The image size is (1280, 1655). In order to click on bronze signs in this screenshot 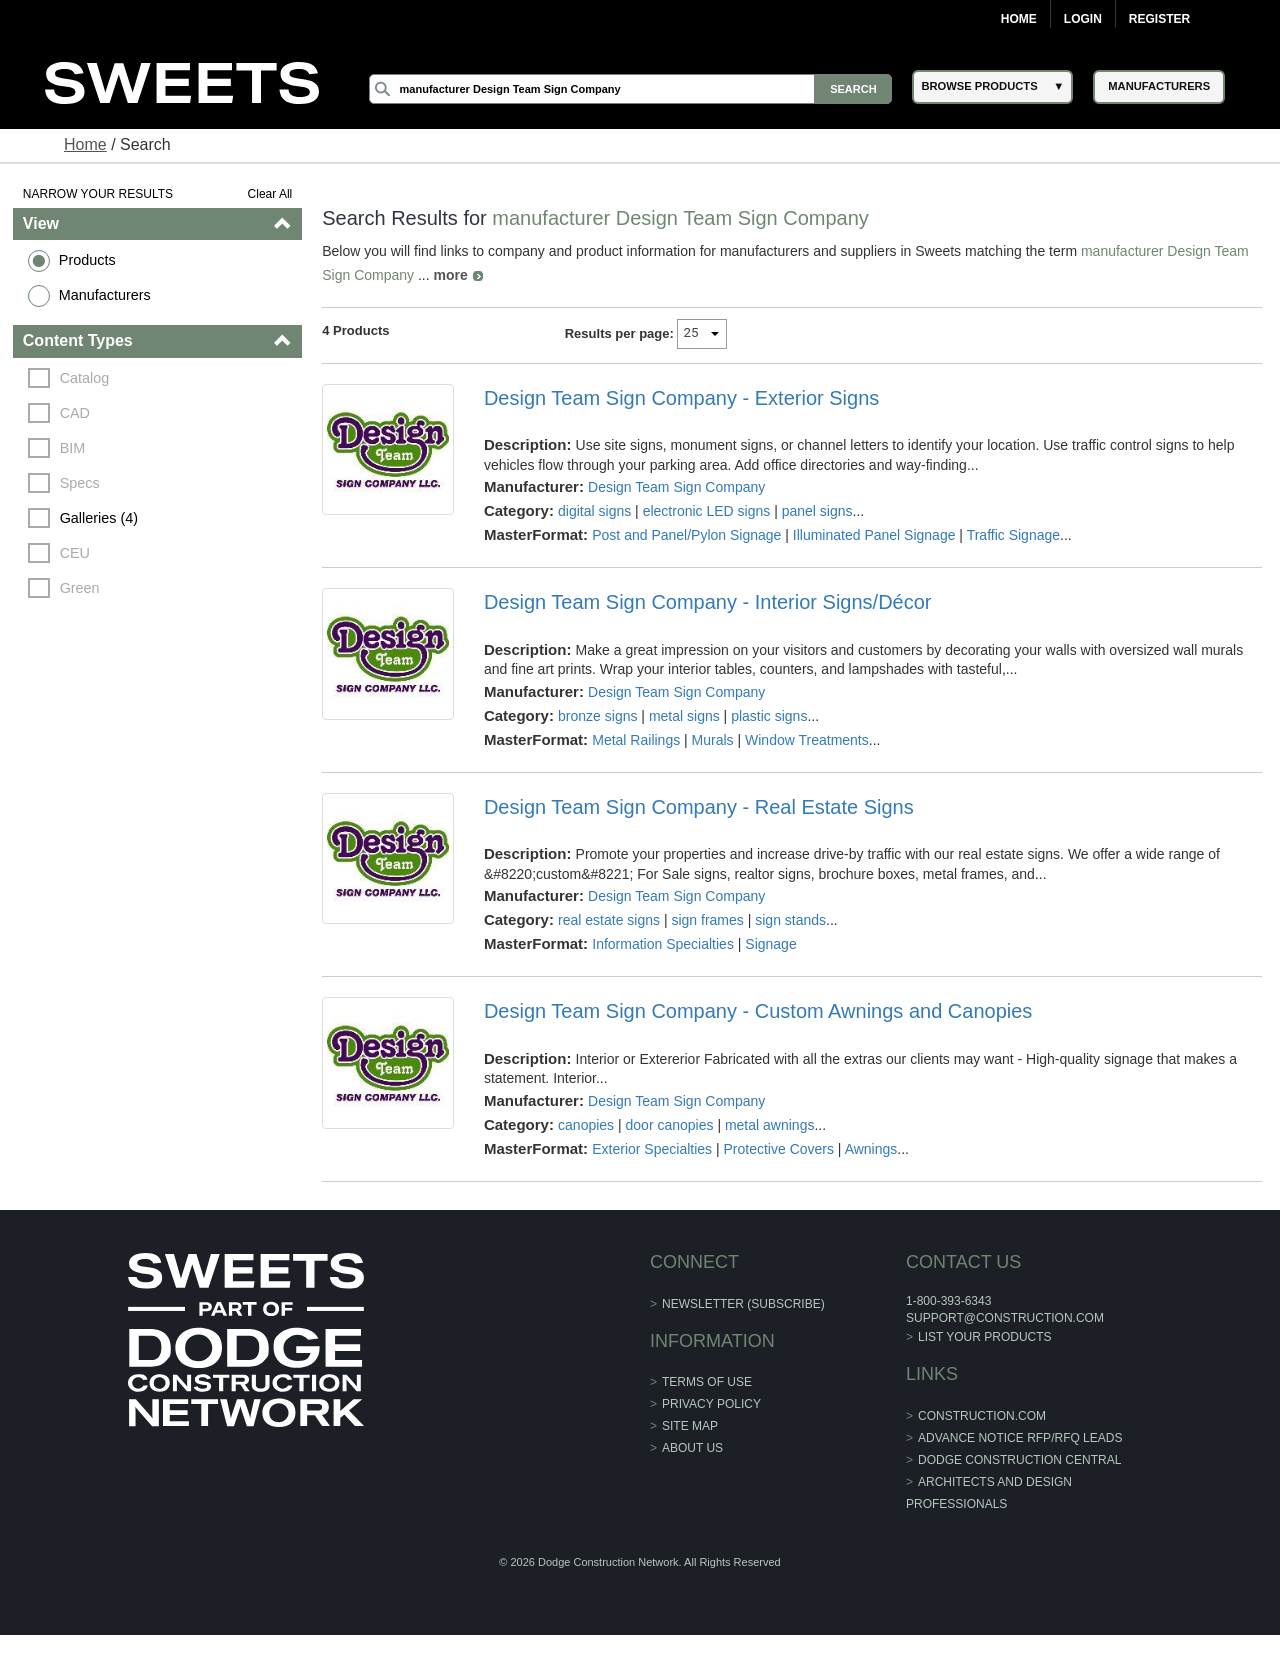, I will do `click(597, 716)`.